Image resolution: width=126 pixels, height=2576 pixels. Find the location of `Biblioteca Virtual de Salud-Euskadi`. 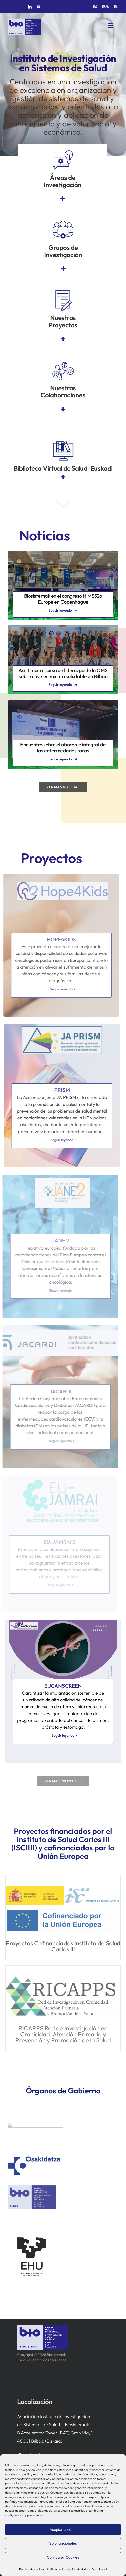

Biblioteca Virtual de Salud-Euskadi is located at coordinates (63, 468).